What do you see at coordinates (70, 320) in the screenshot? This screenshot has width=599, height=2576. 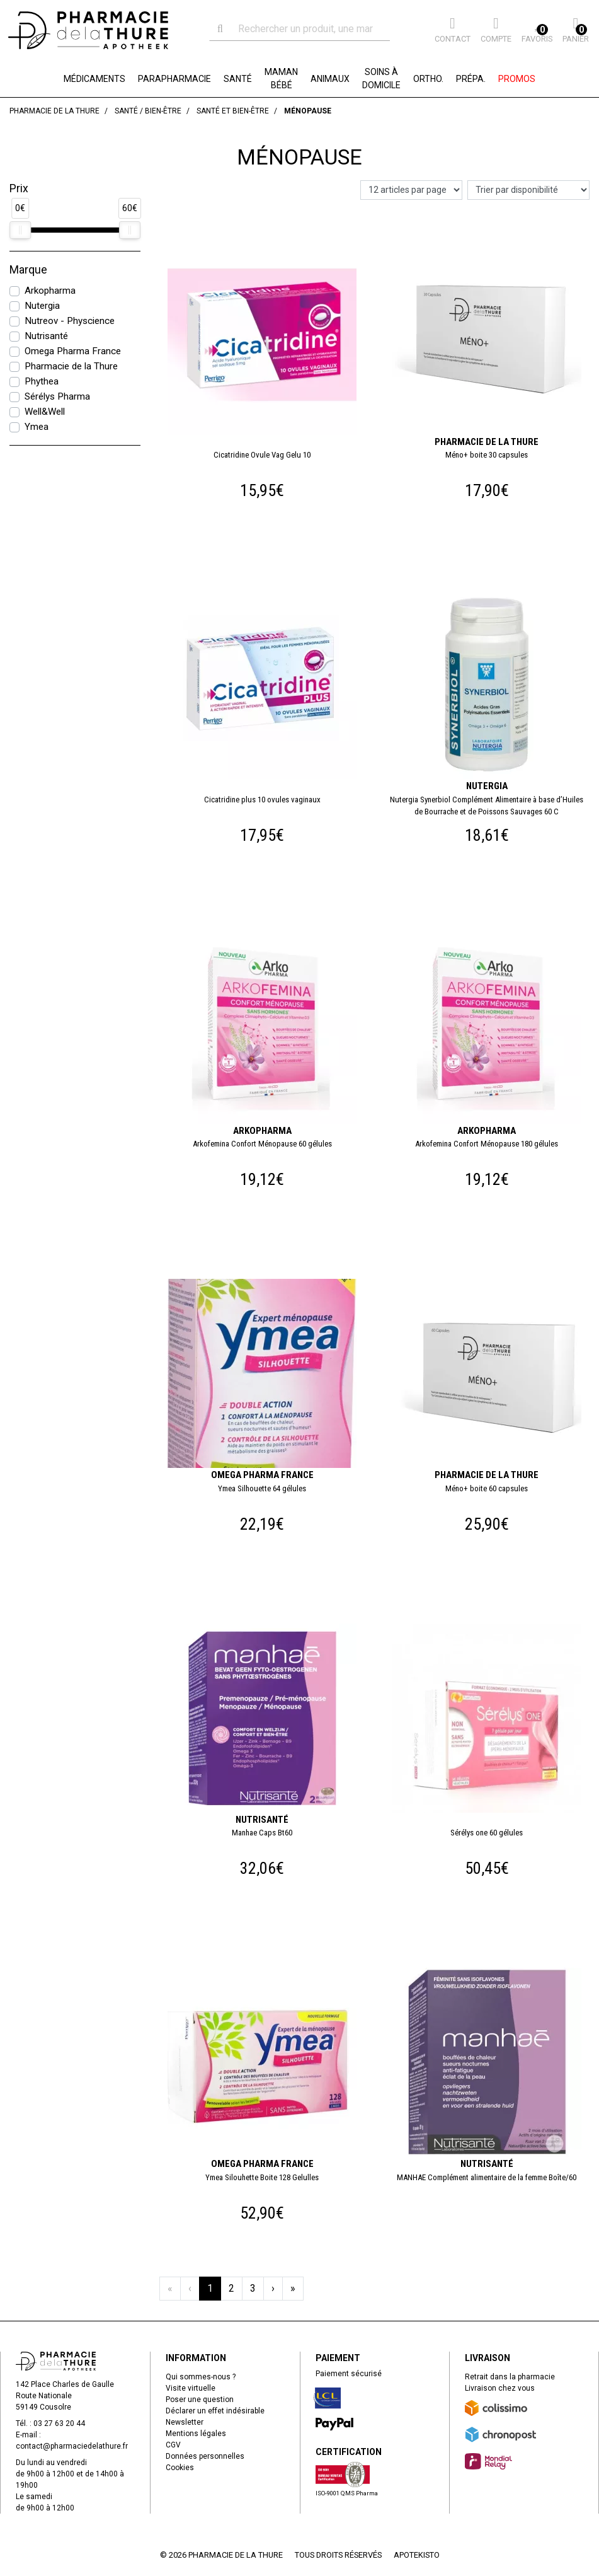 I see `Nutreov - Physcience` at bounding box center [70, 320].